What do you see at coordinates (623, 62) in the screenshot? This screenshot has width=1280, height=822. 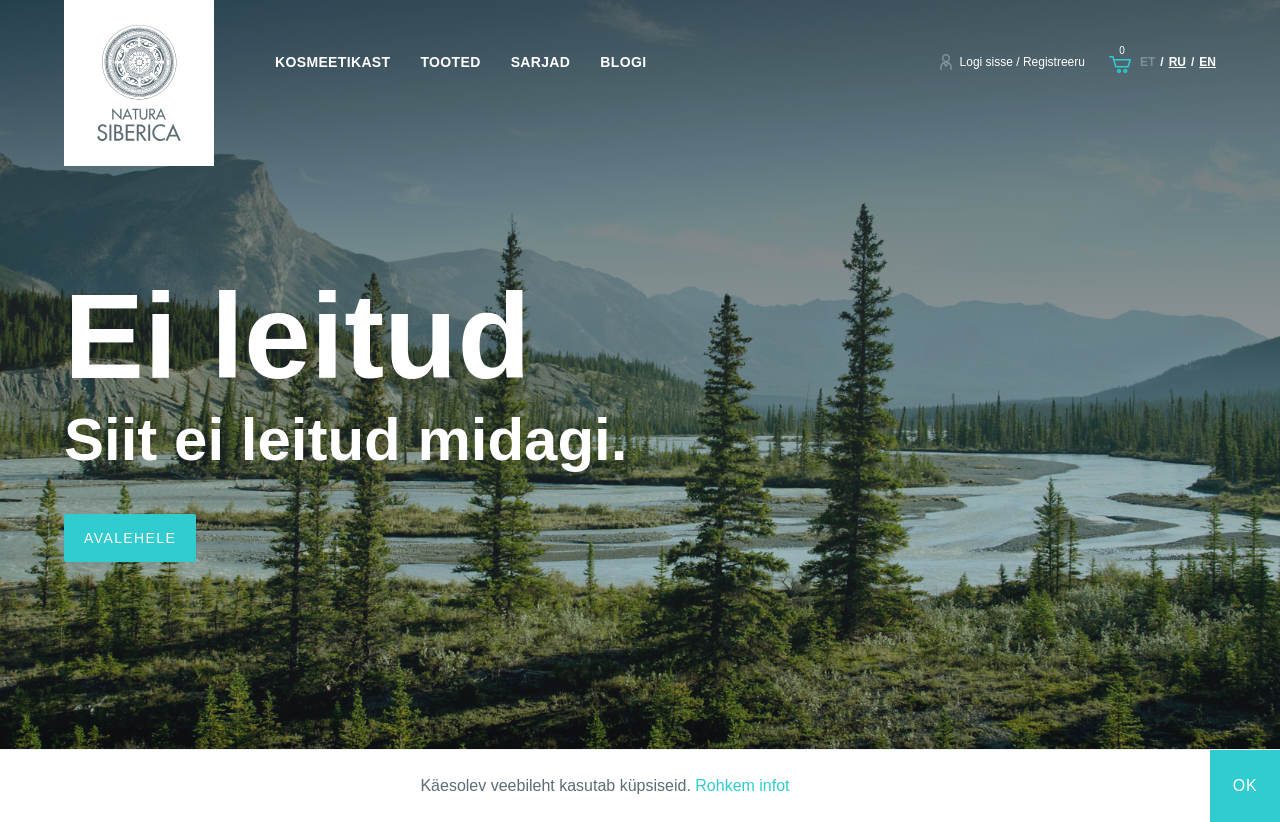 I see `Blogi` at bounding box center [623, 62].